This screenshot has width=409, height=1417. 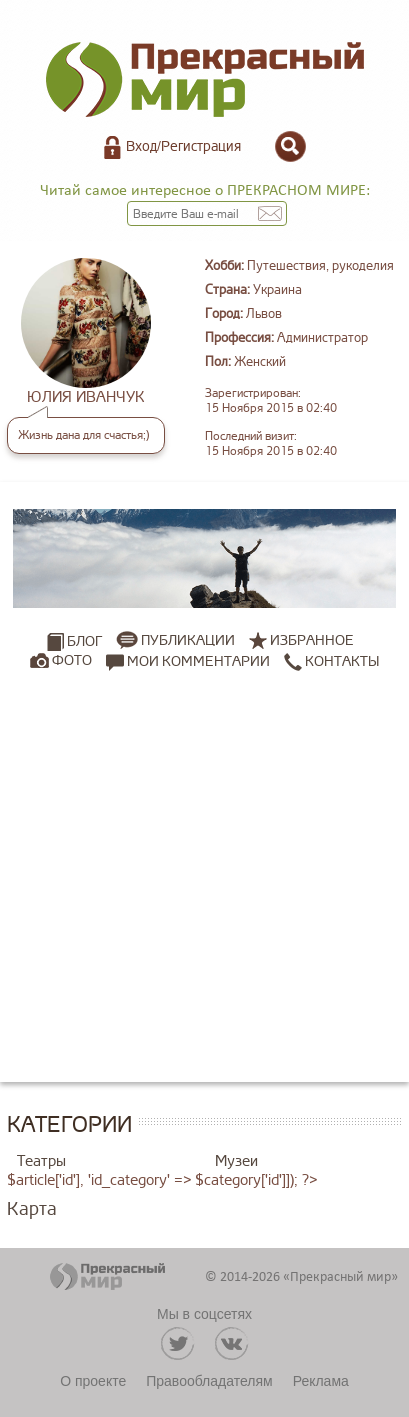 I want to click on Публикации, so click(x=188, y=640).